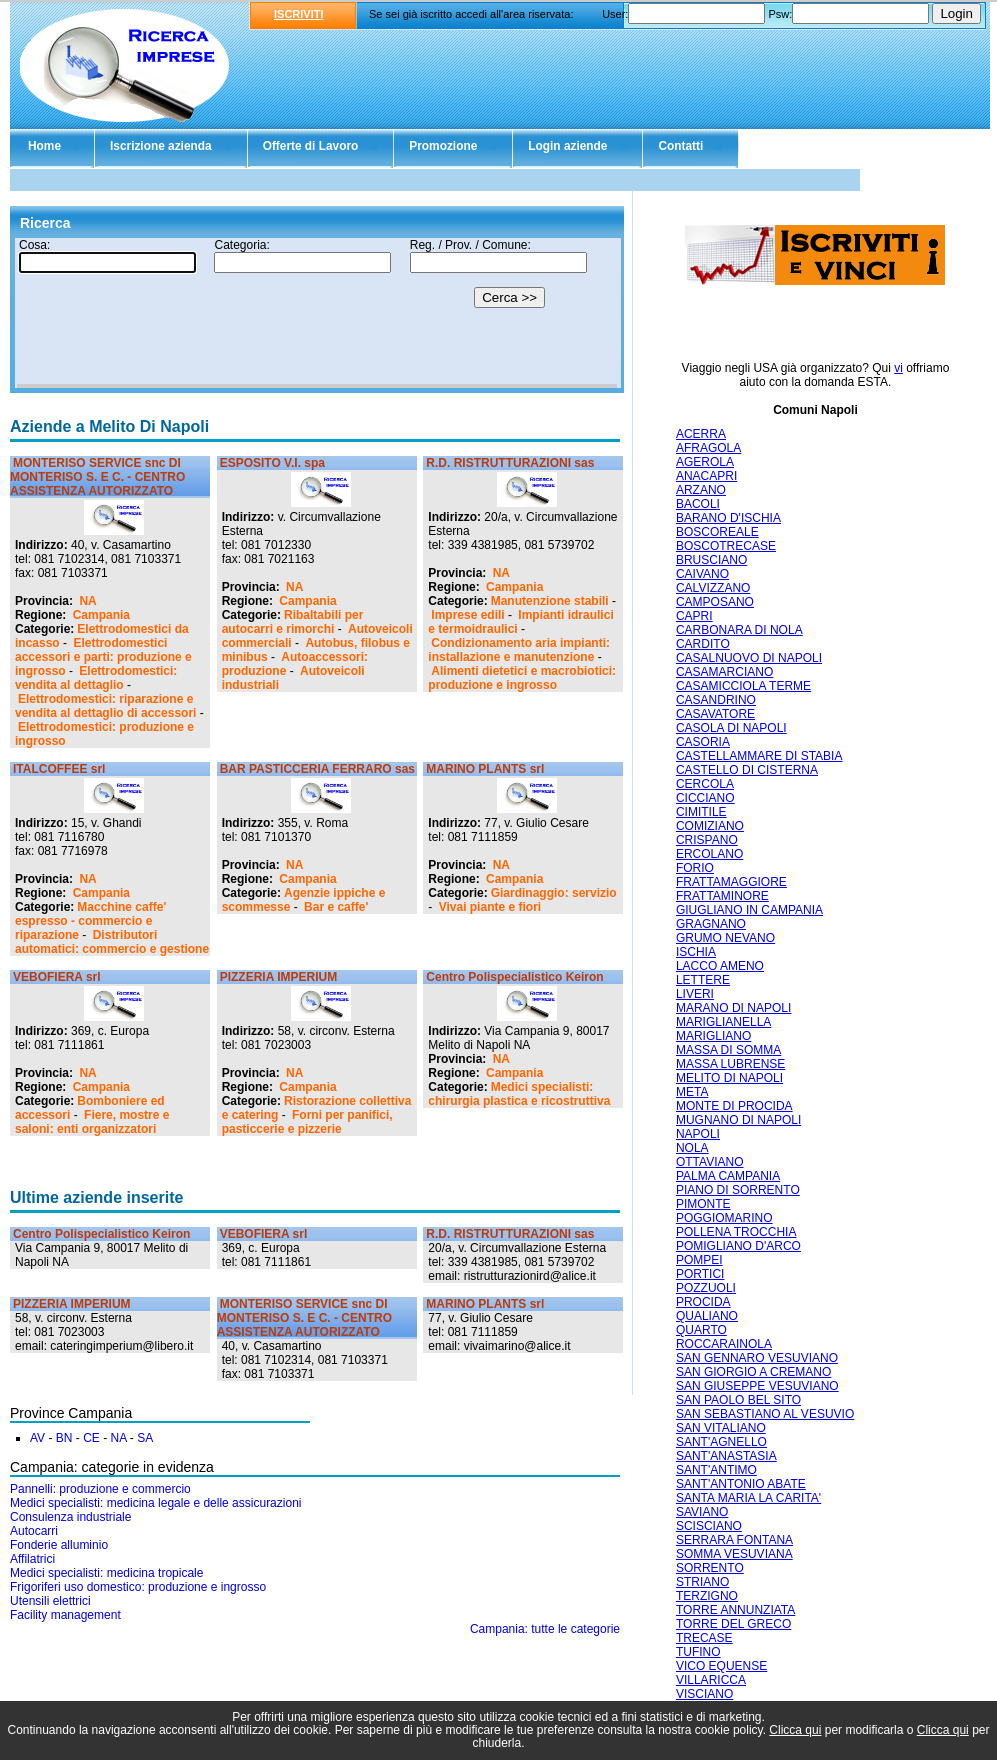 The height and width of the screenshot is (1760, 997). Describe the element at coordinates (32, 1559) in the screenshot. I see `Affilatrici` at that location.